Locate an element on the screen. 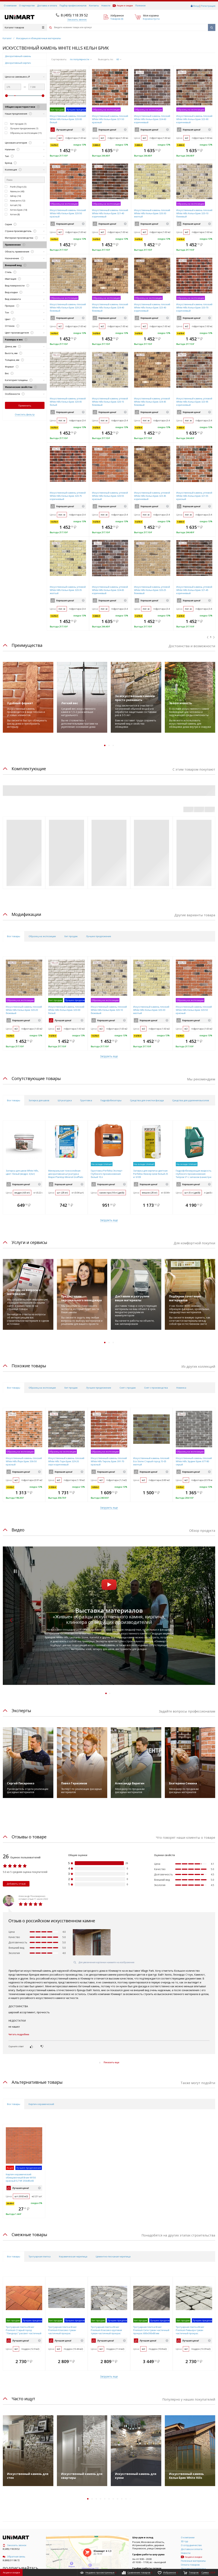 The image size is (218, 2576). Применить is located at coordinates (24, 405).